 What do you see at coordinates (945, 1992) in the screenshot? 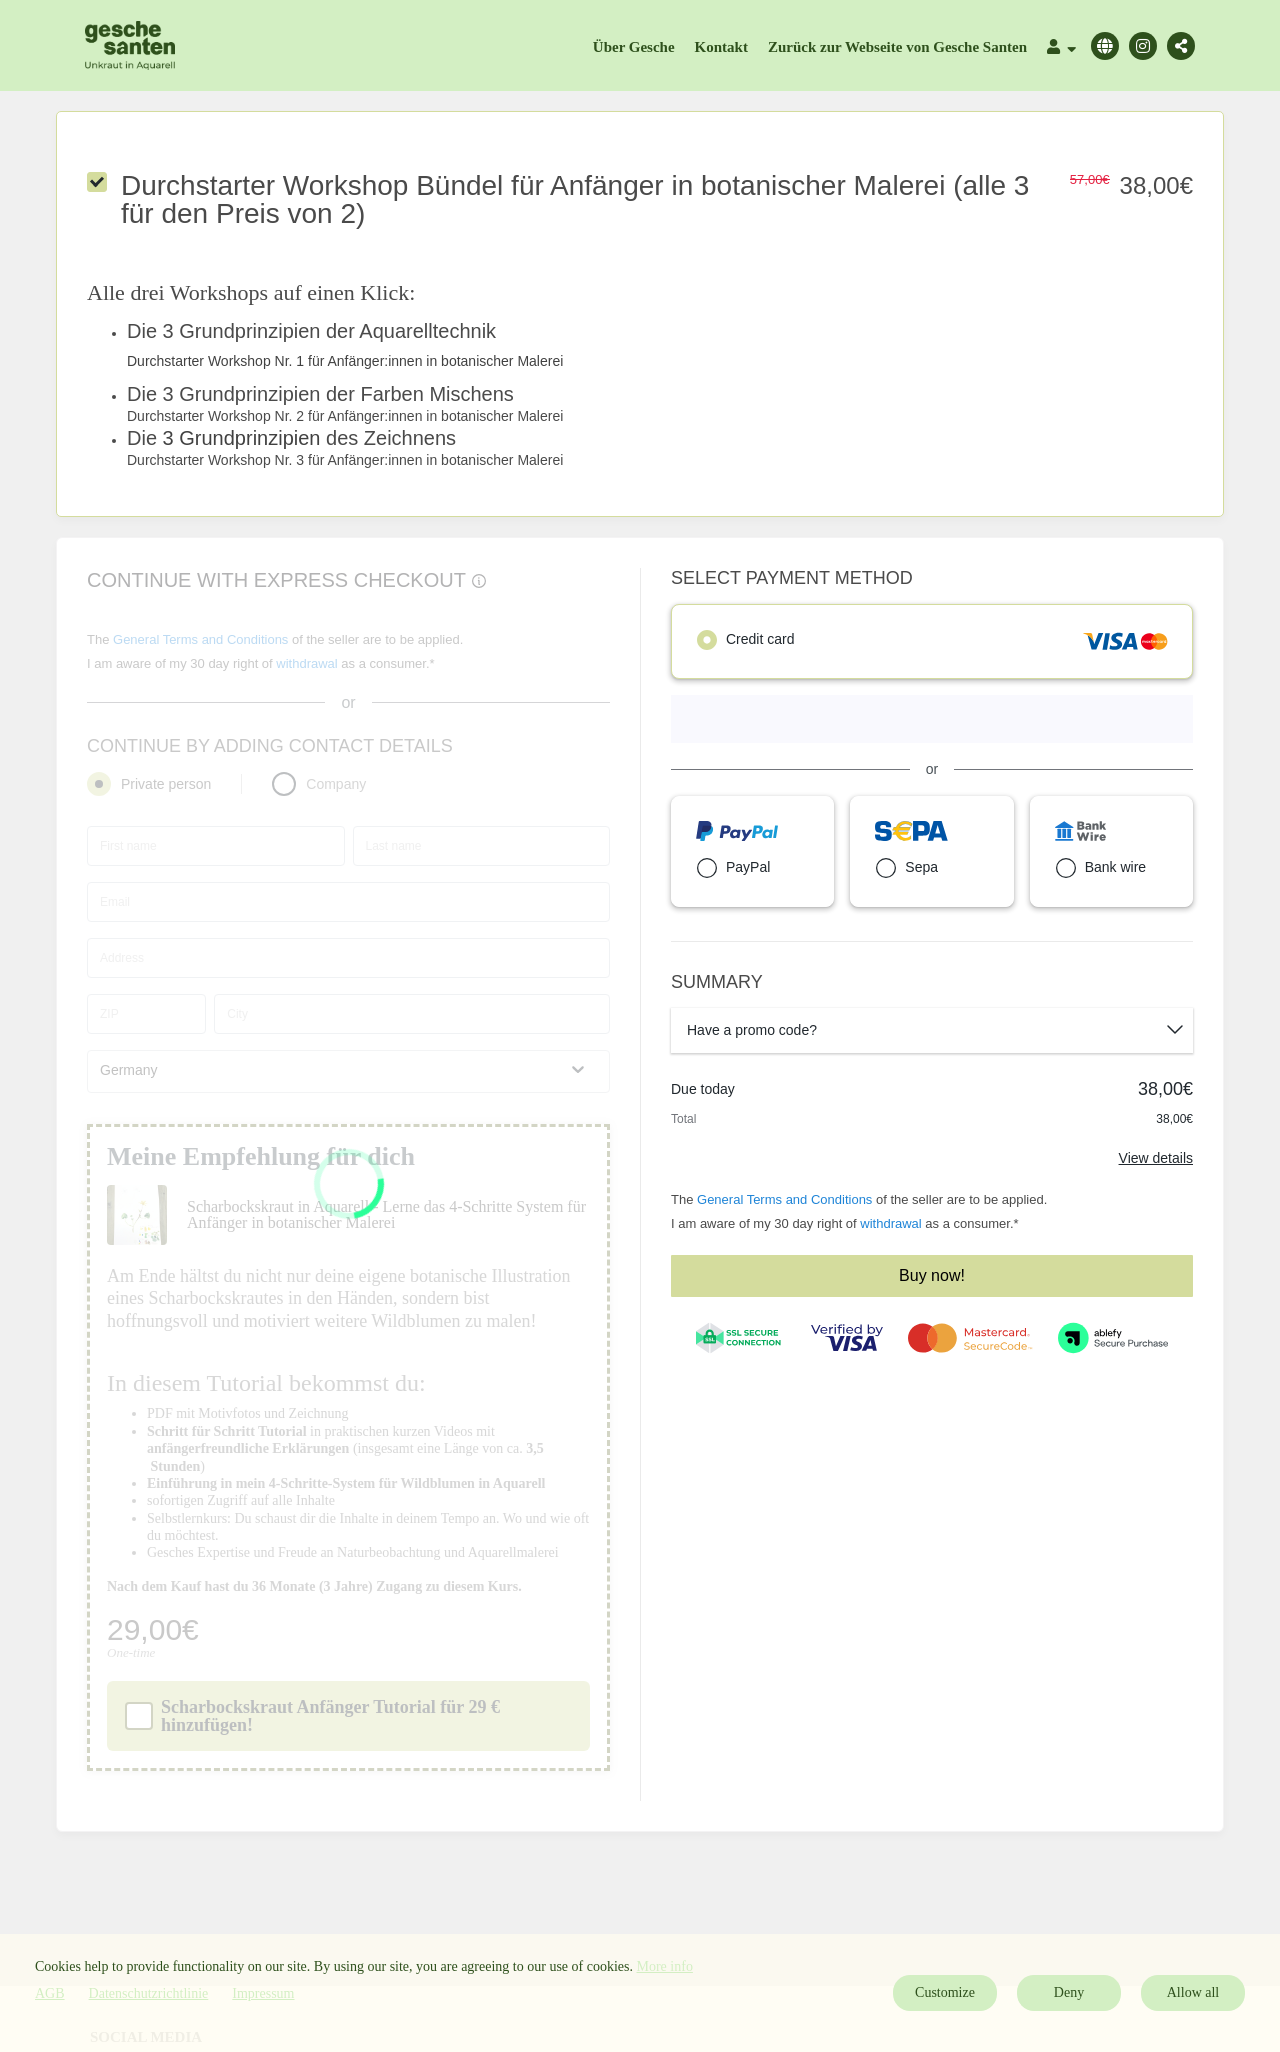
I see `Customize` at bounding box center [945, 1992].